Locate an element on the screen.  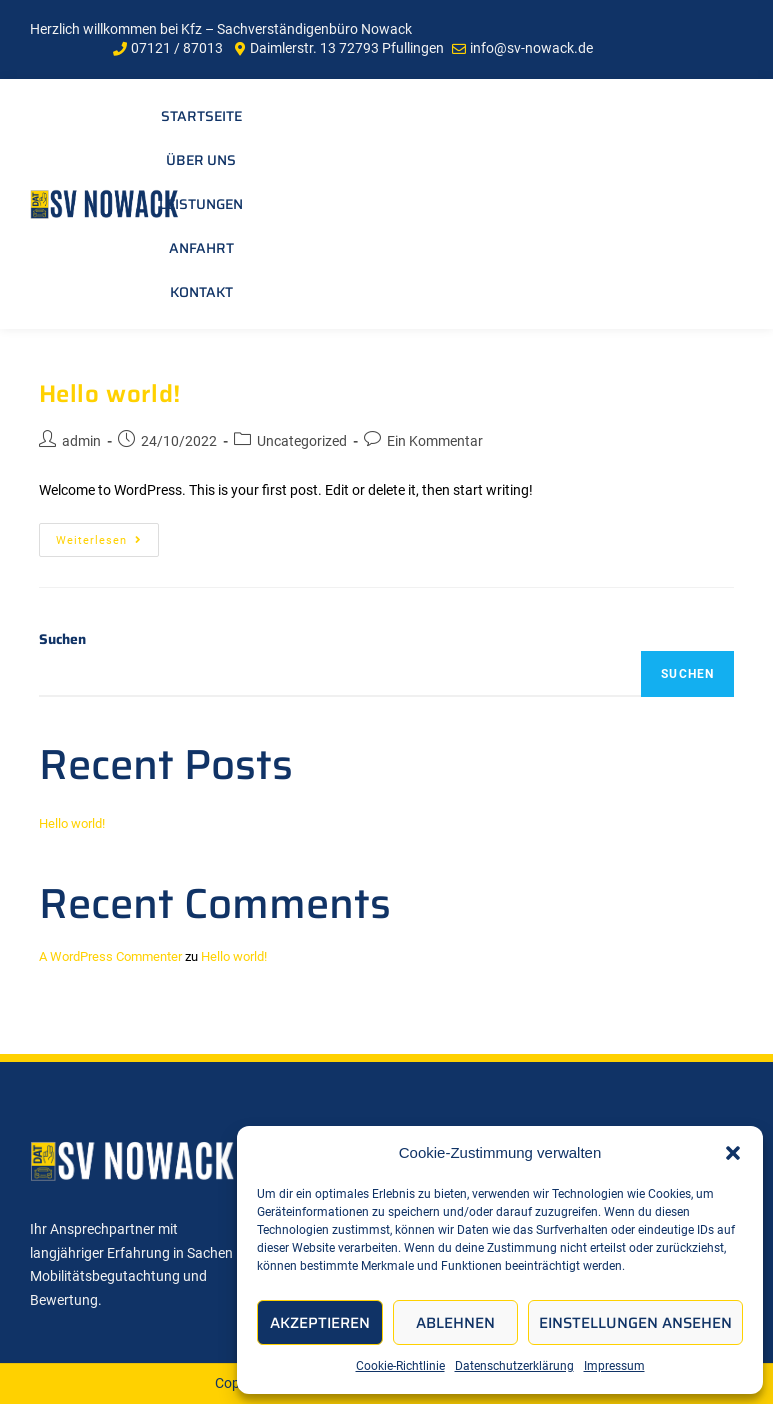
Akzeptieren is located at coordinates (320, 1323).